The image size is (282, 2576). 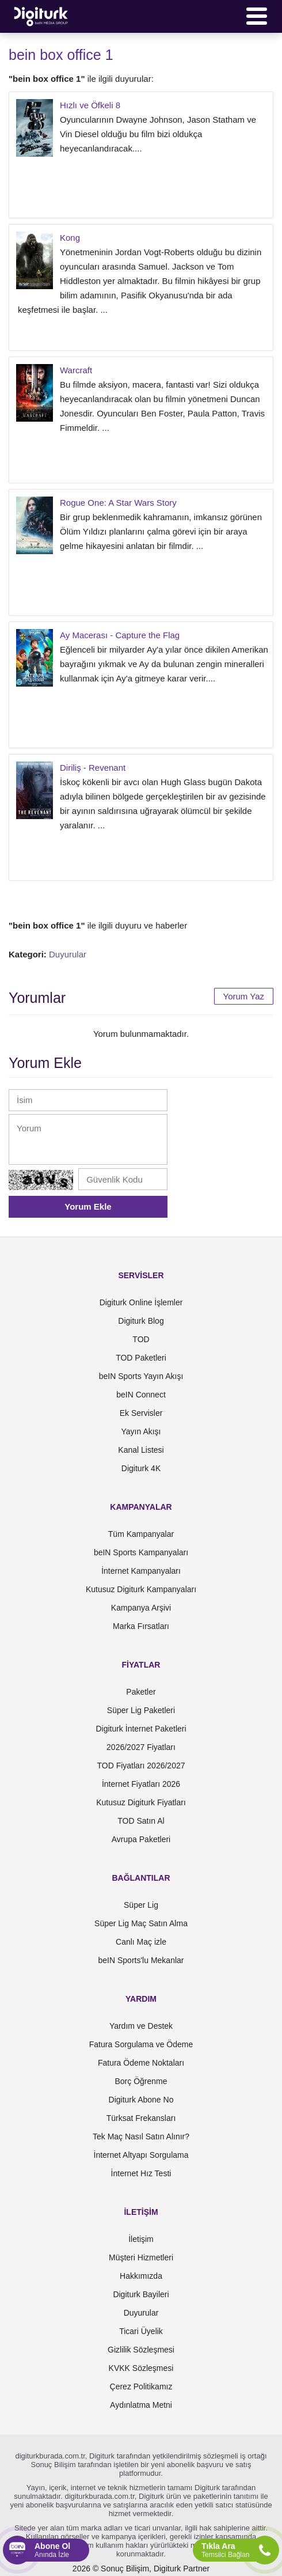 I want to click on Yayın Akışı, so click(x=141, y=1431).